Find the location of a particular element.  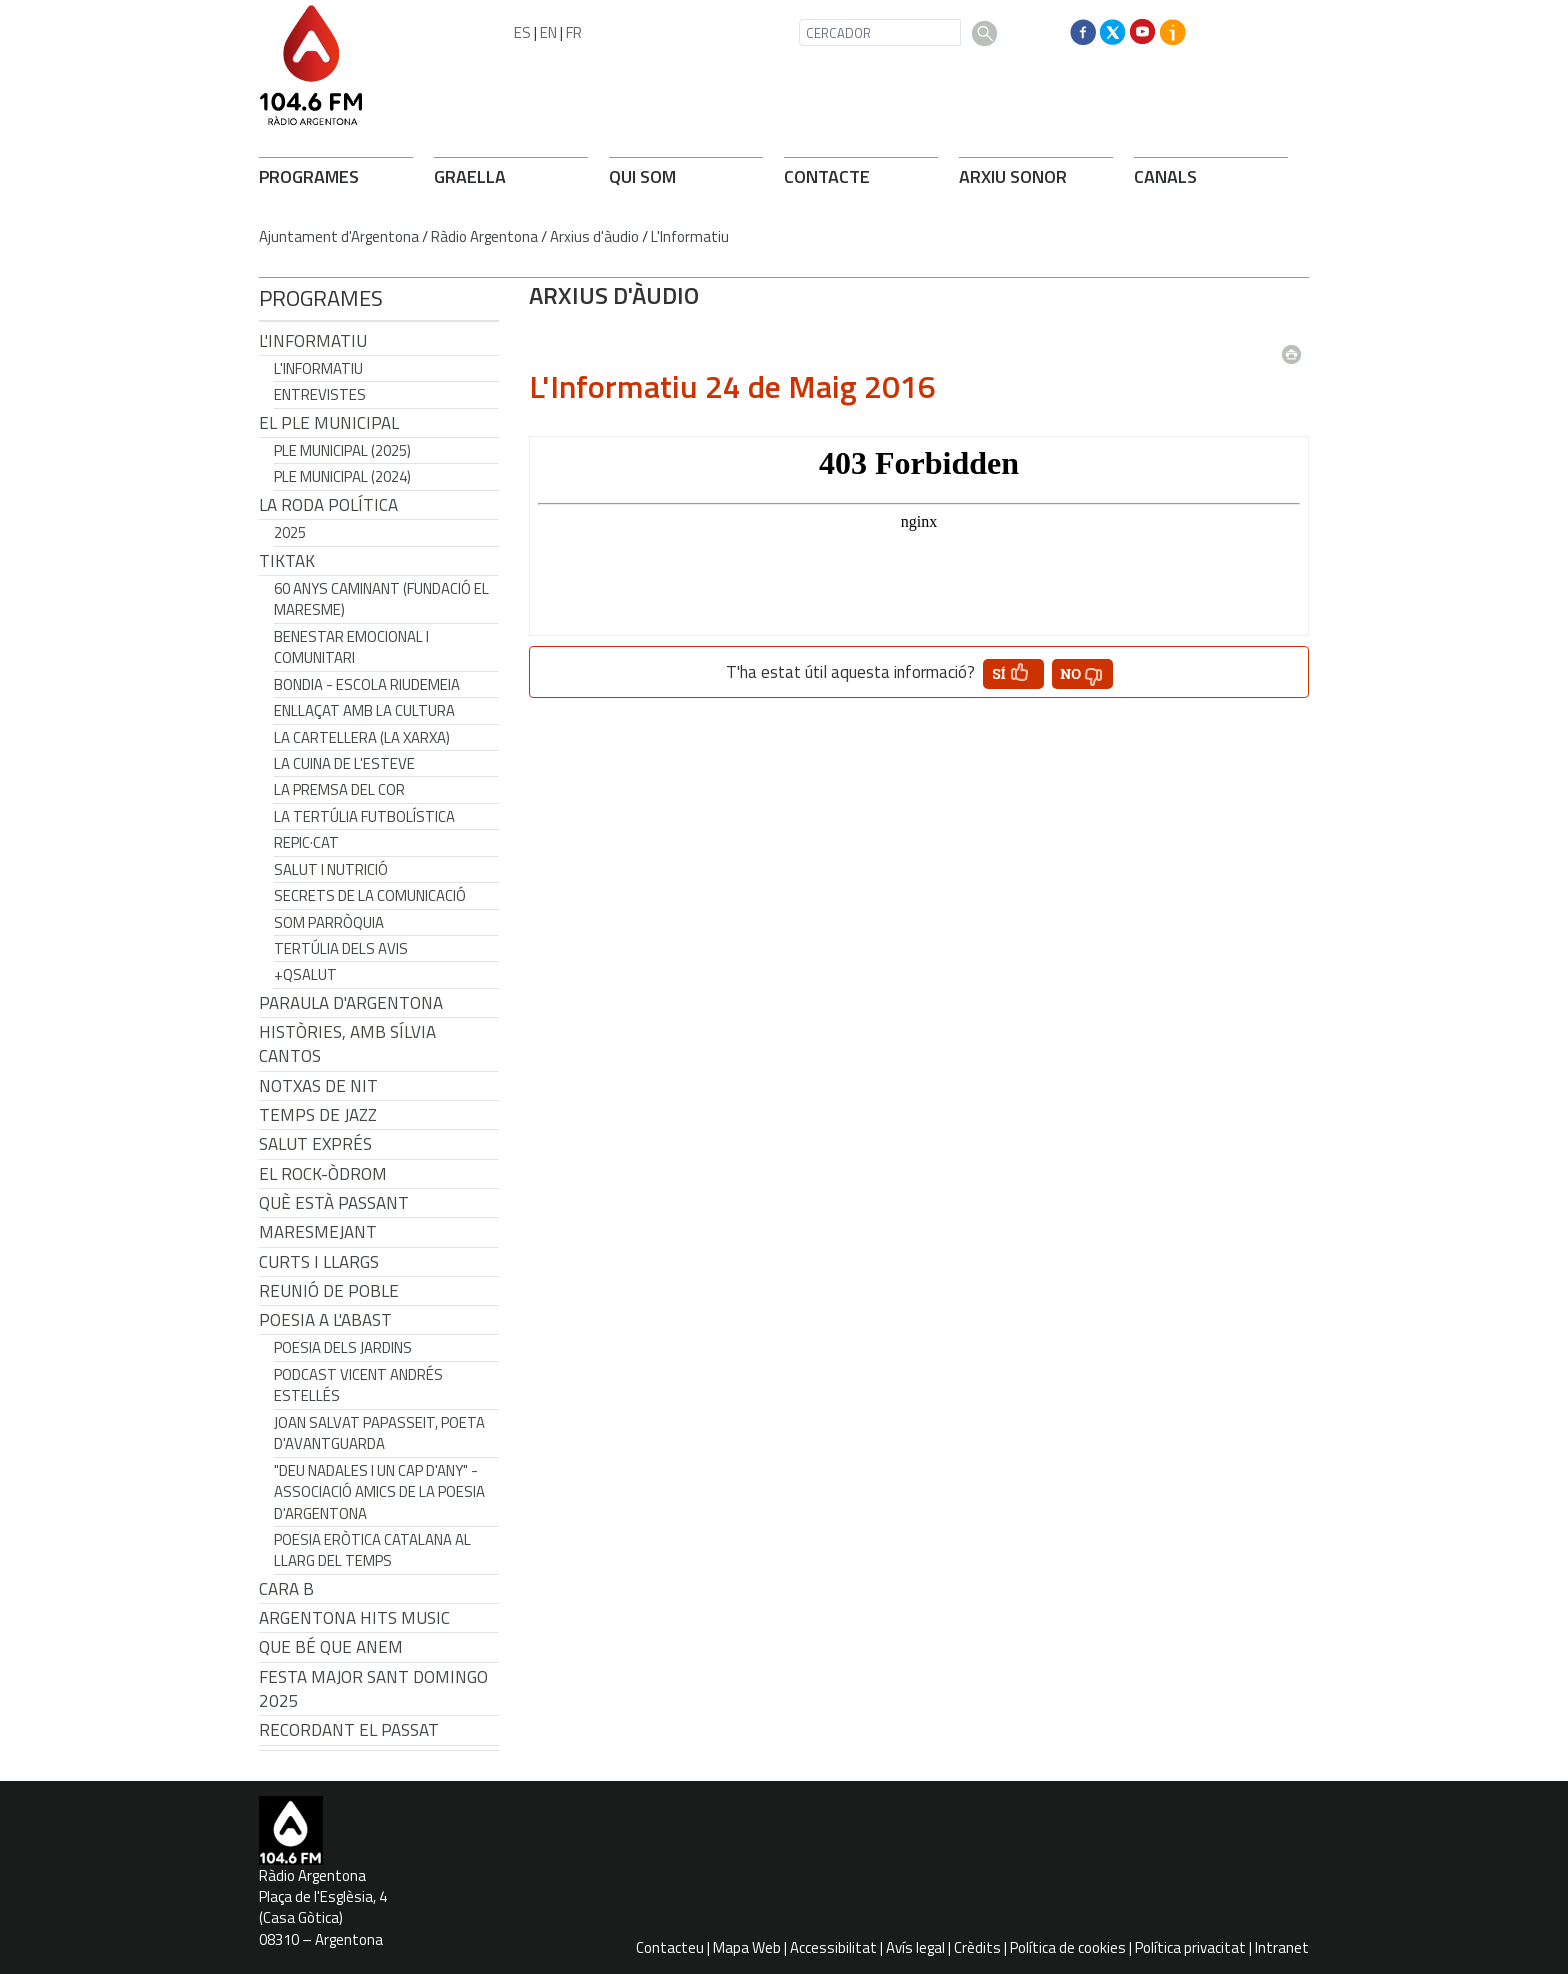

Política de cookies is located at coordinates (1068, 1947).